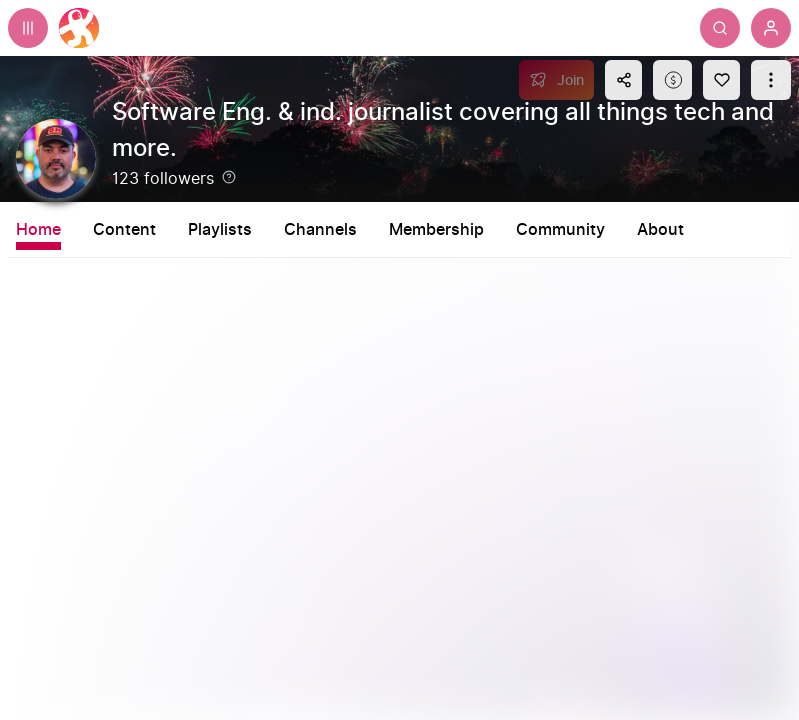 The width and height of the screenshot is (799, 720). What do you see at coordinates (623, 80) in the screenshot?
I see `[Share this content]` at bounding box center [623, 80].